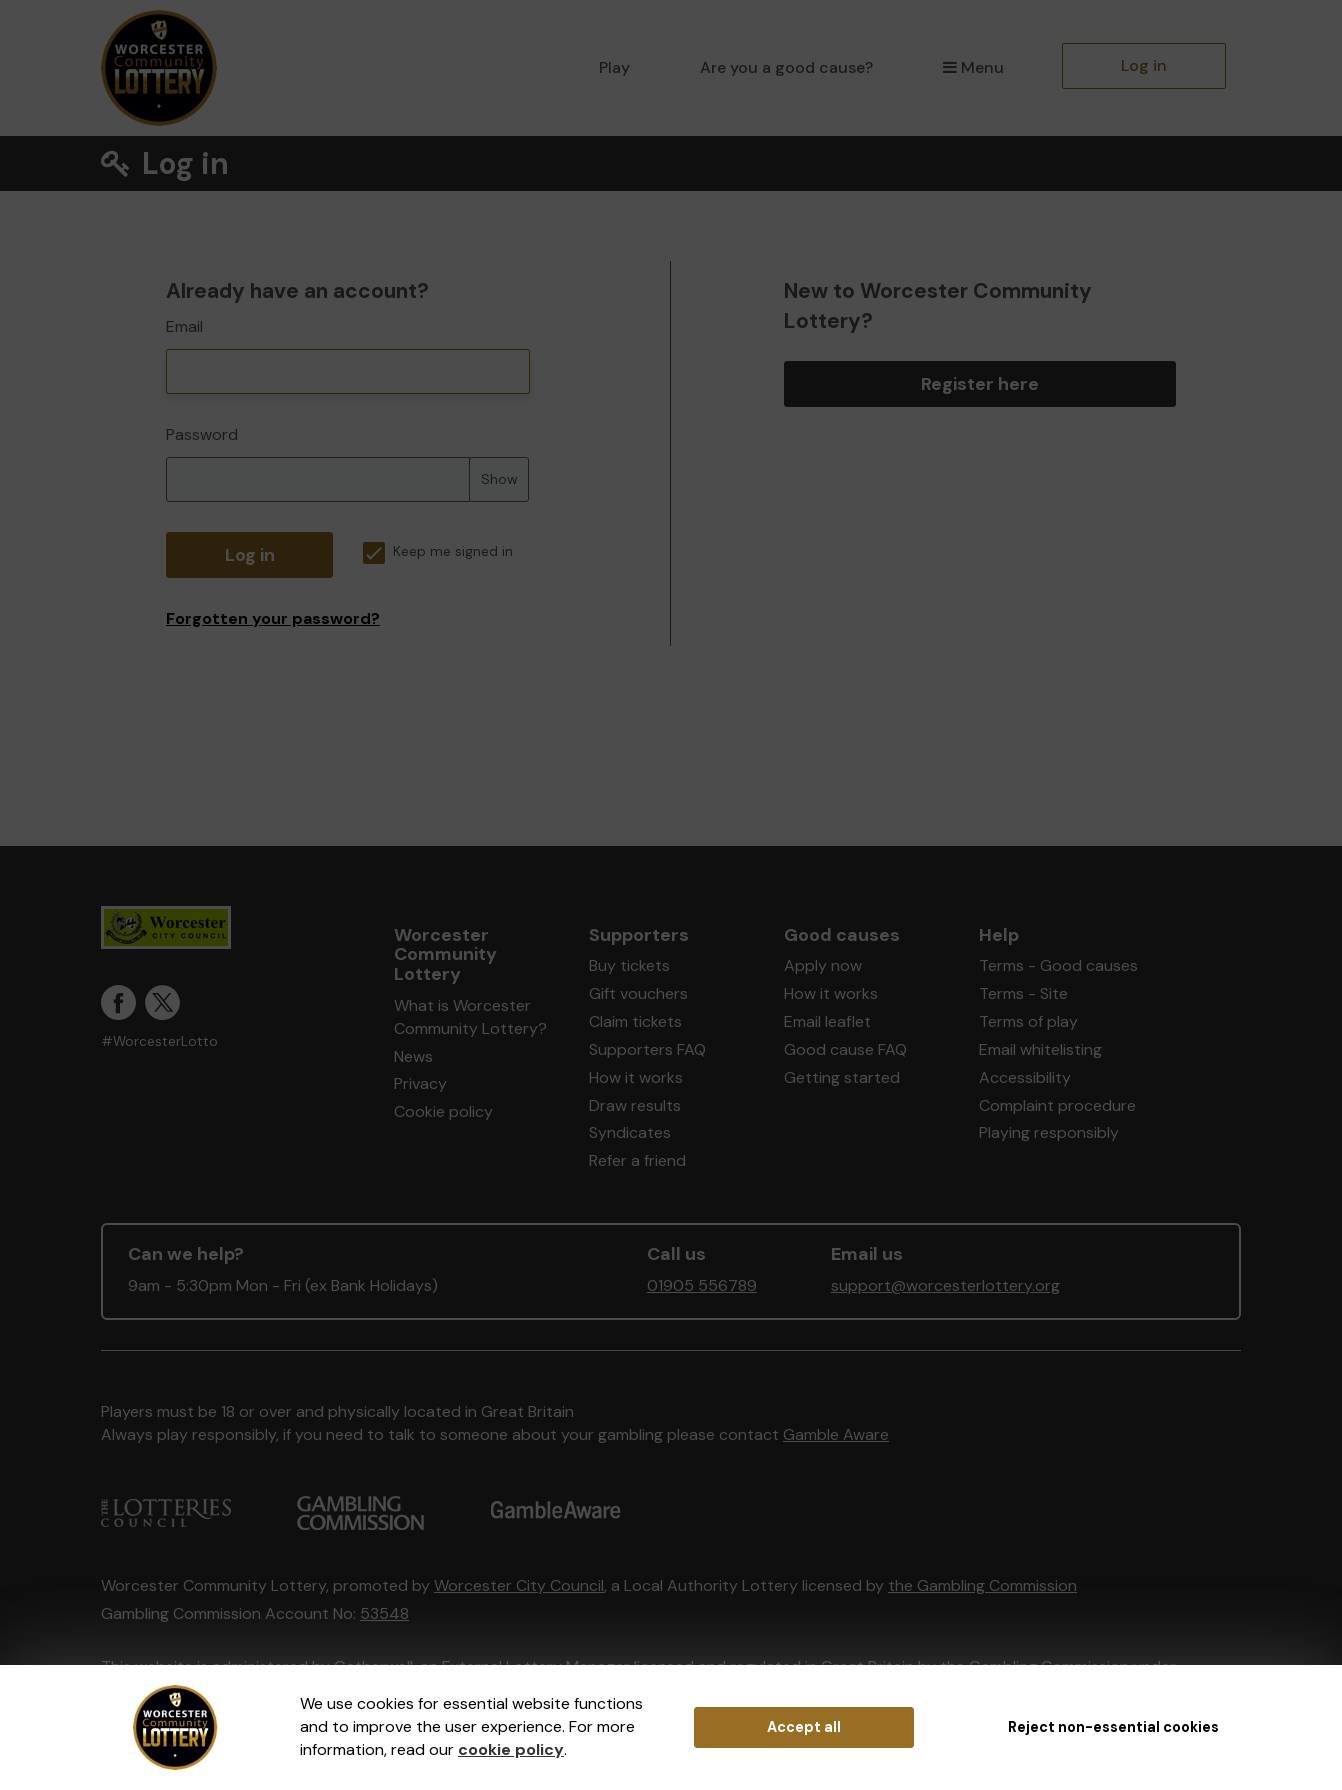 The width and height of the screenshot is (1342, 1790). Describe the element at coordinates (470, 1017) in the screenshot. I see `What is Worcester Community Lottery?` at that location.